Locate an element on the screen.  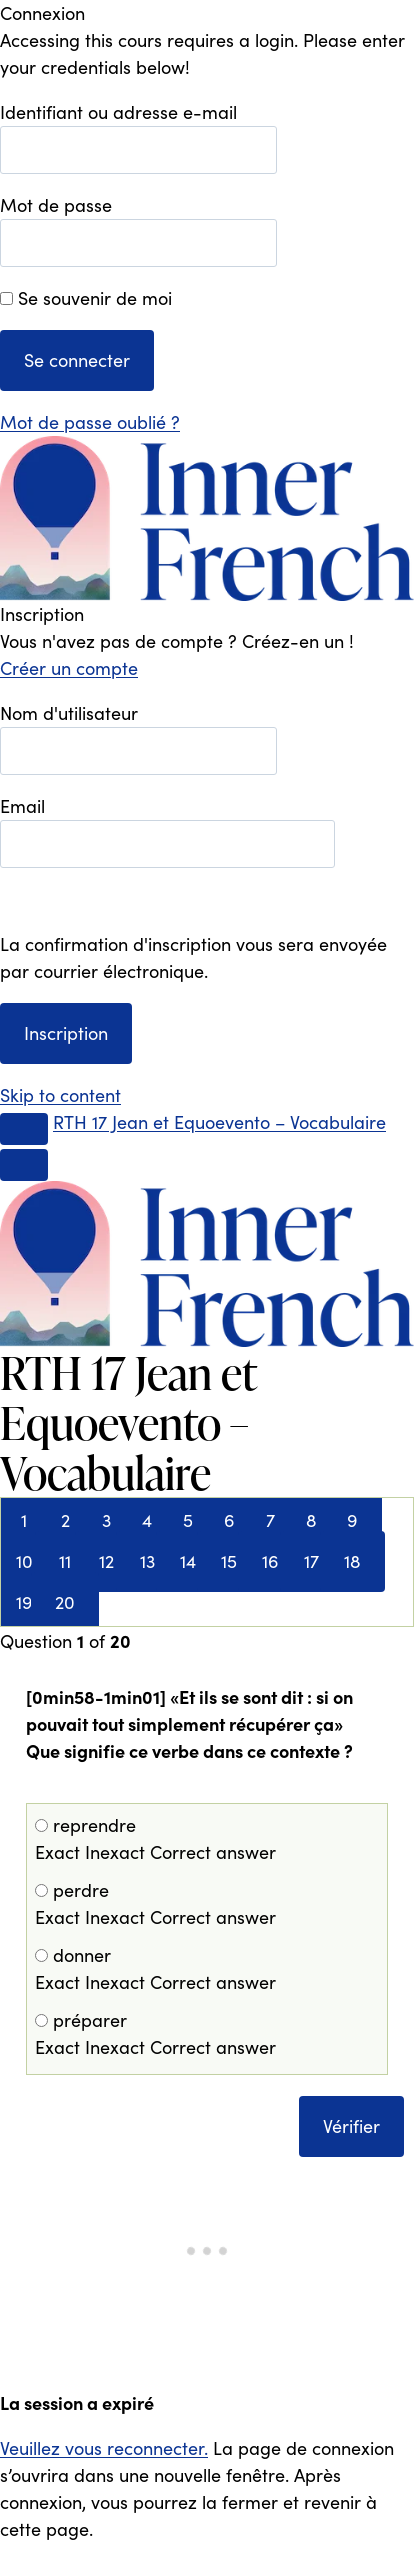
La session a expiré is located at coordinates (77, 2402).